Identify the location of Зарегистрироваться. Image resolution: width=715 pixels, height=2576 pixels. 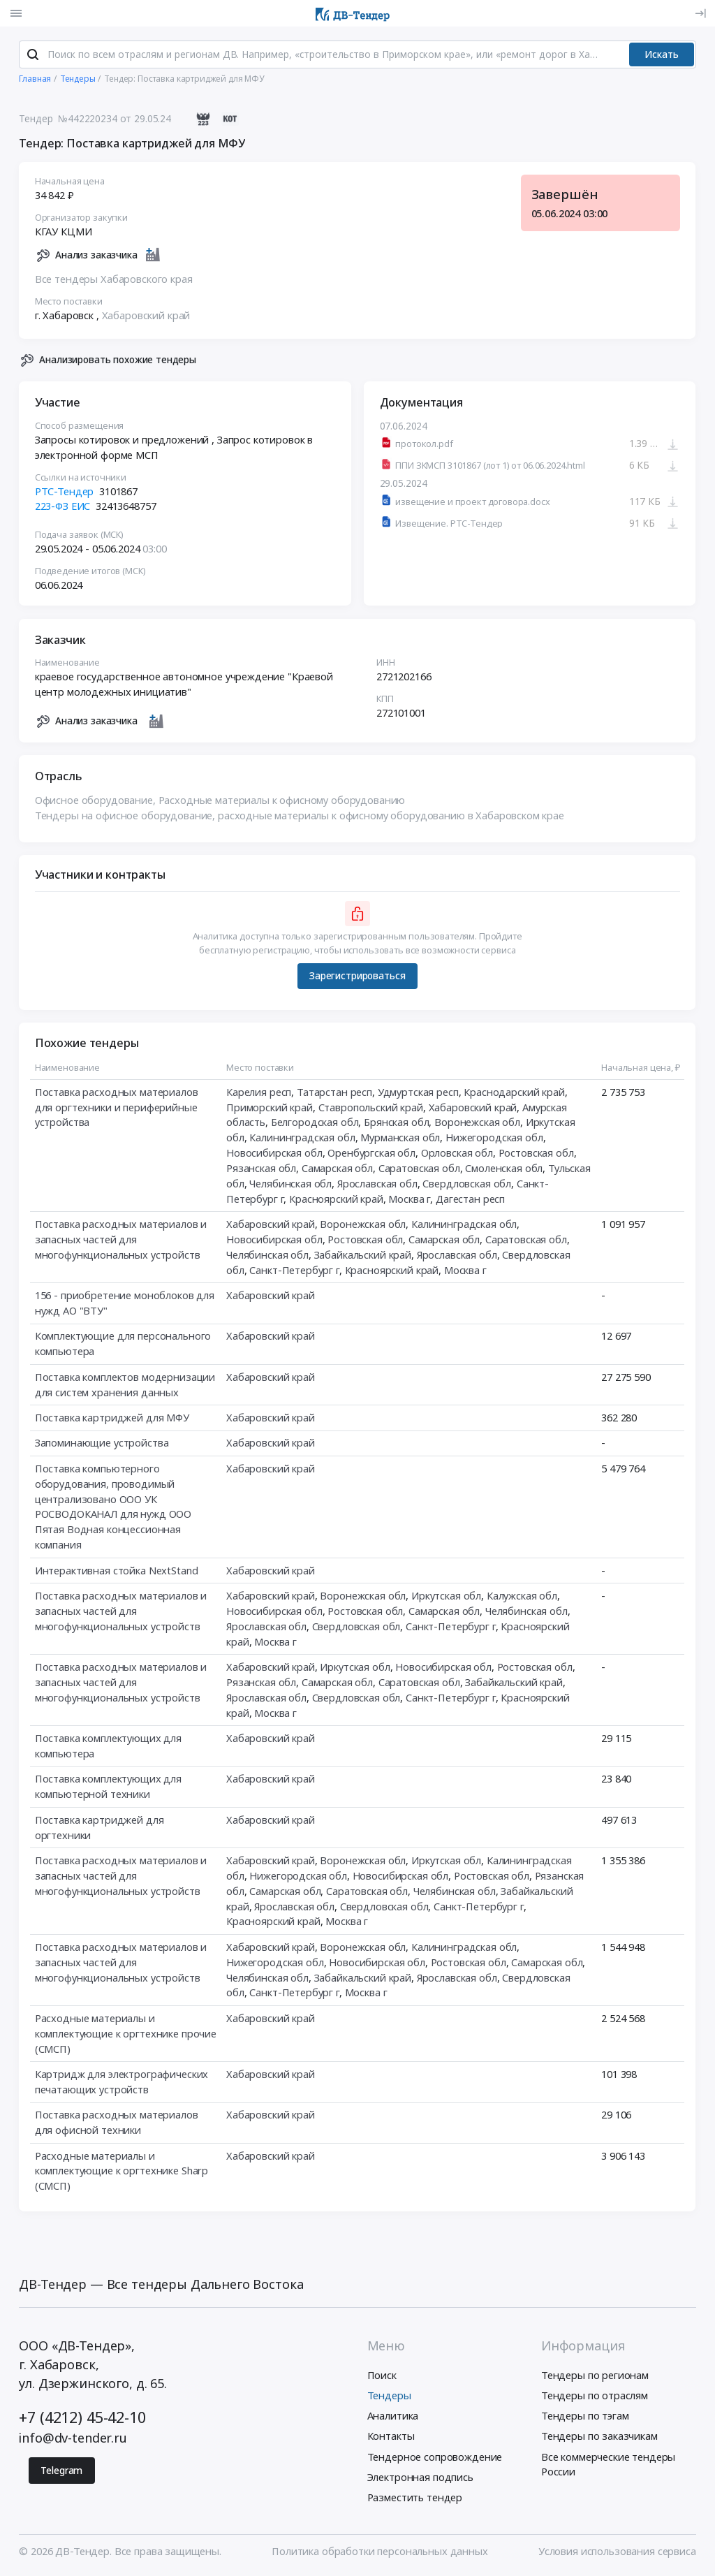
(357, 976).